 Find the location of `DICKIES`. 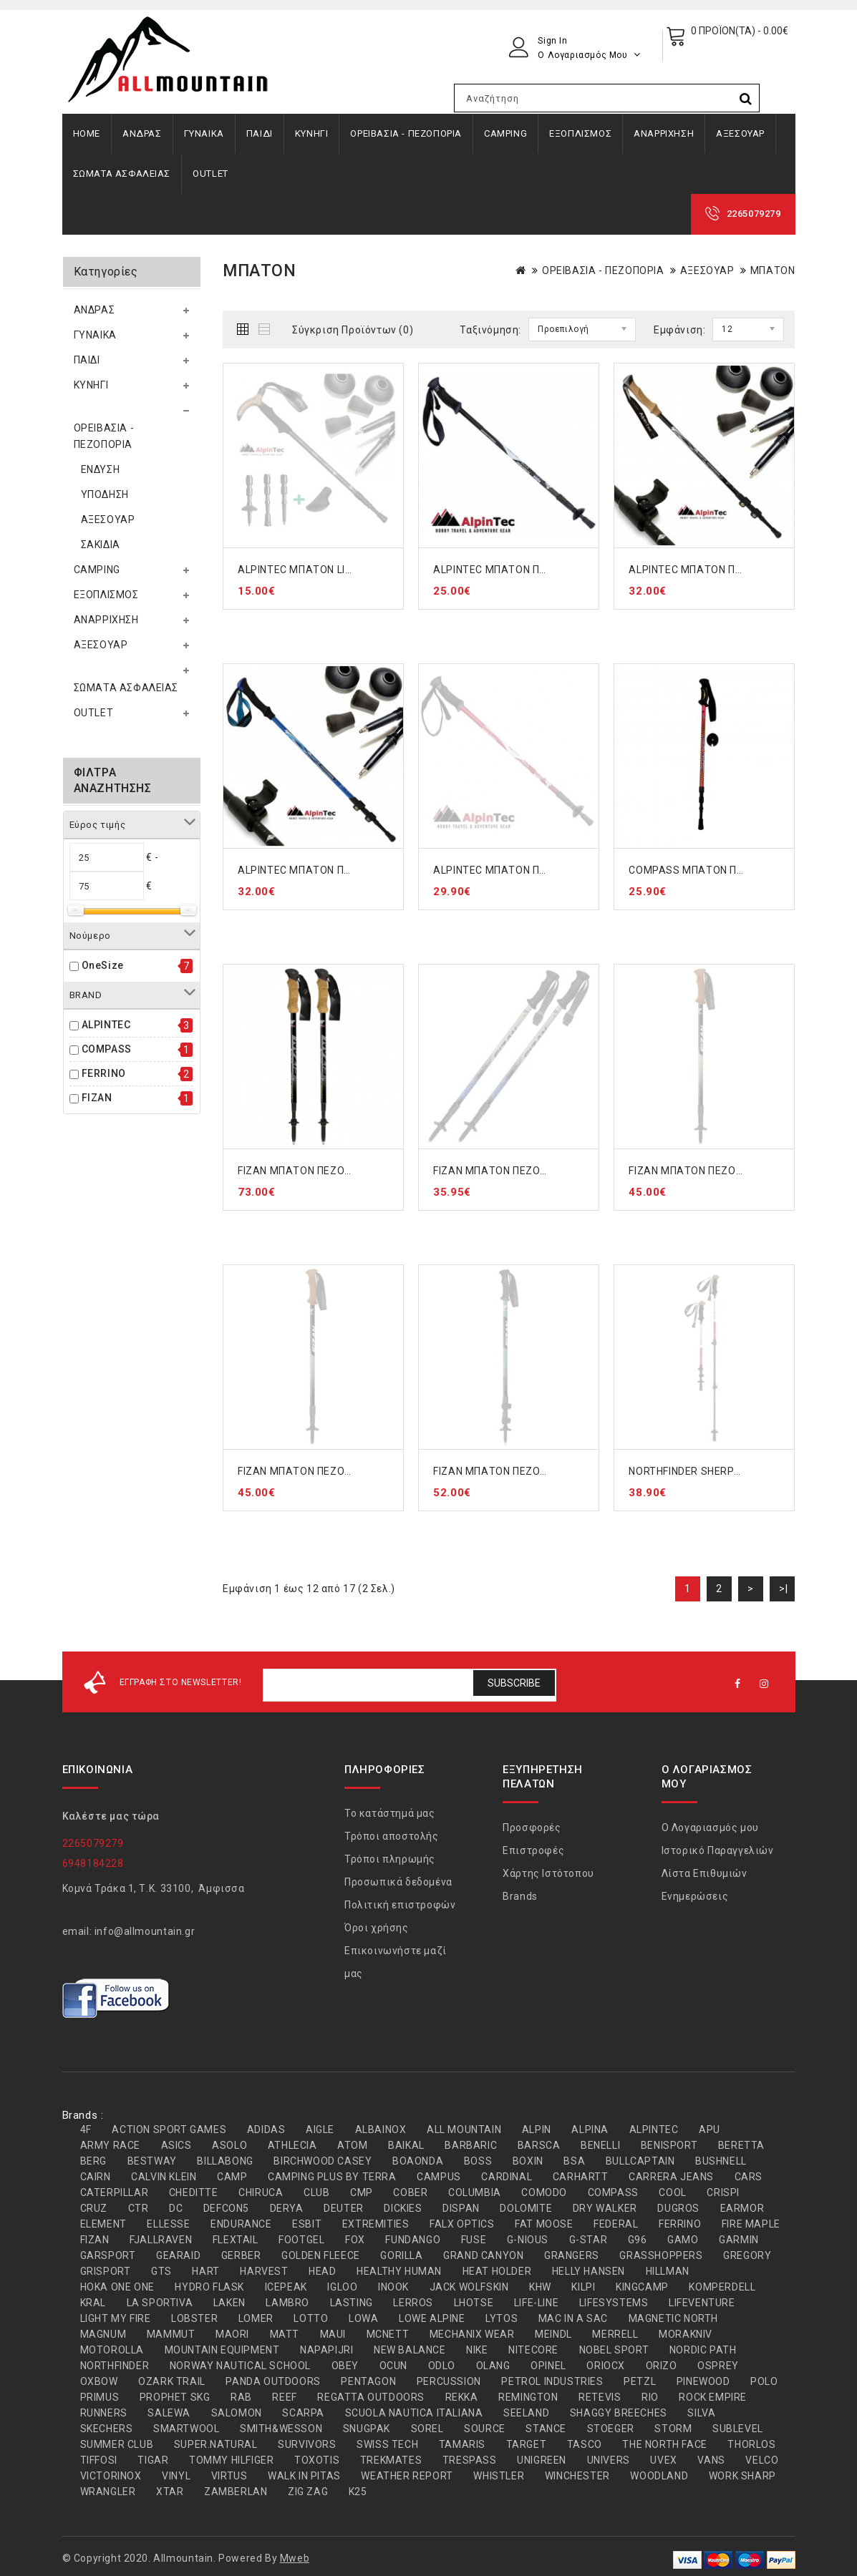

DICKIES is located at coordinates (403, 2208).